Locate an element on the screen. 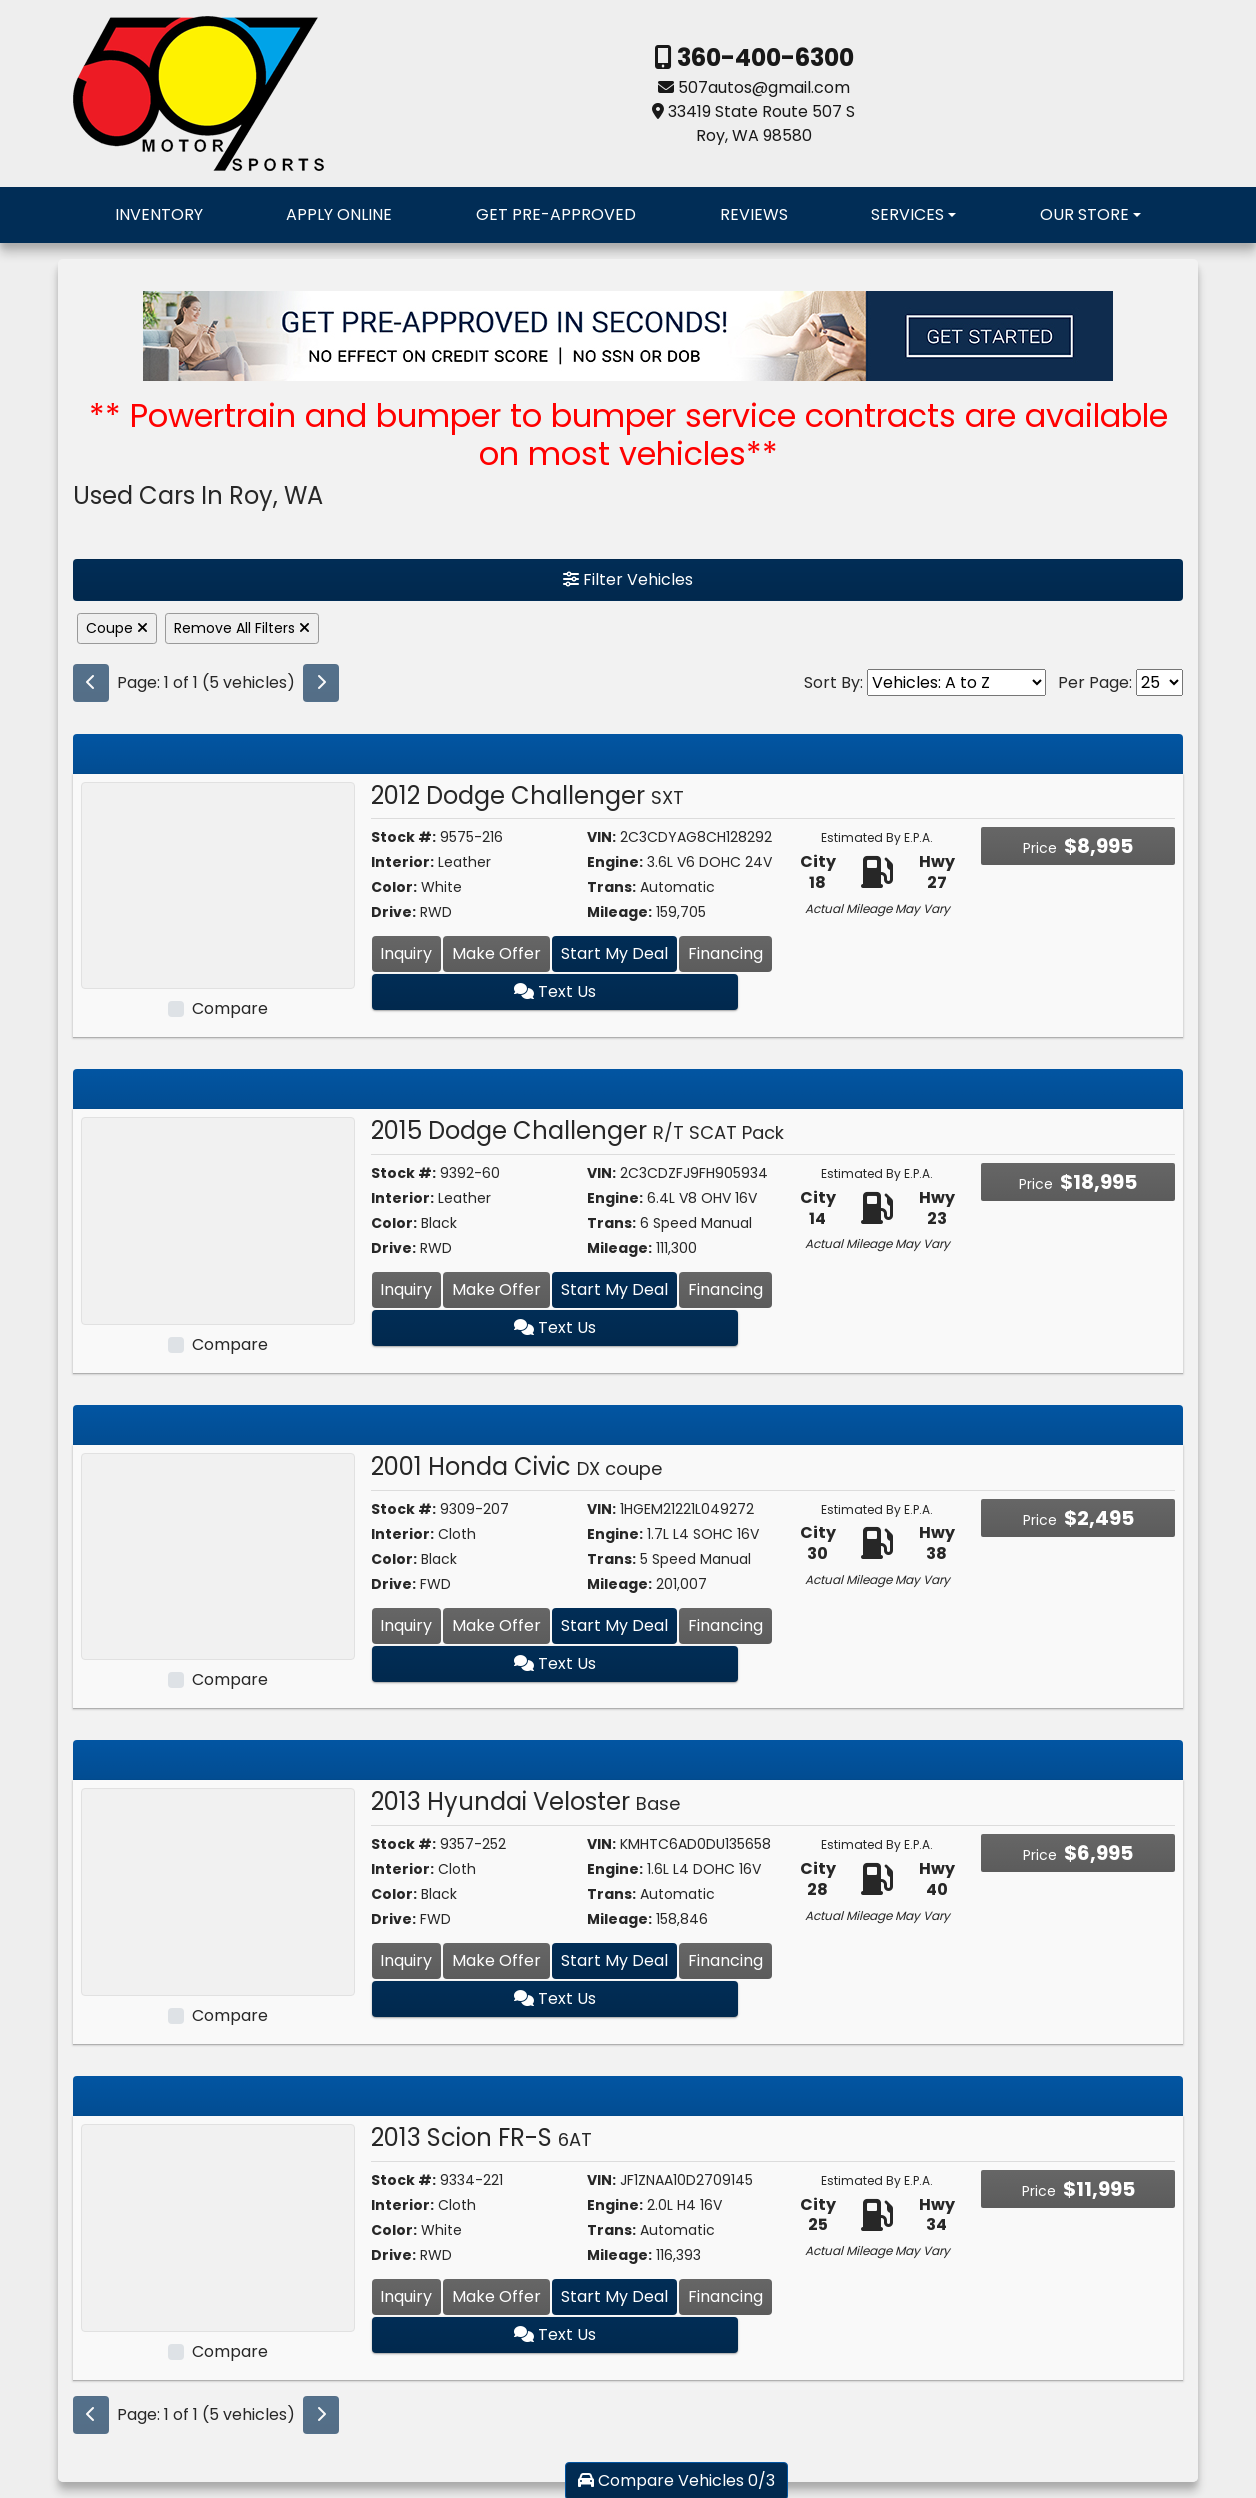 Image resolution: width=1256 pixels, height=2498 pixels. Stock #: is located at coordinates (403, 837).